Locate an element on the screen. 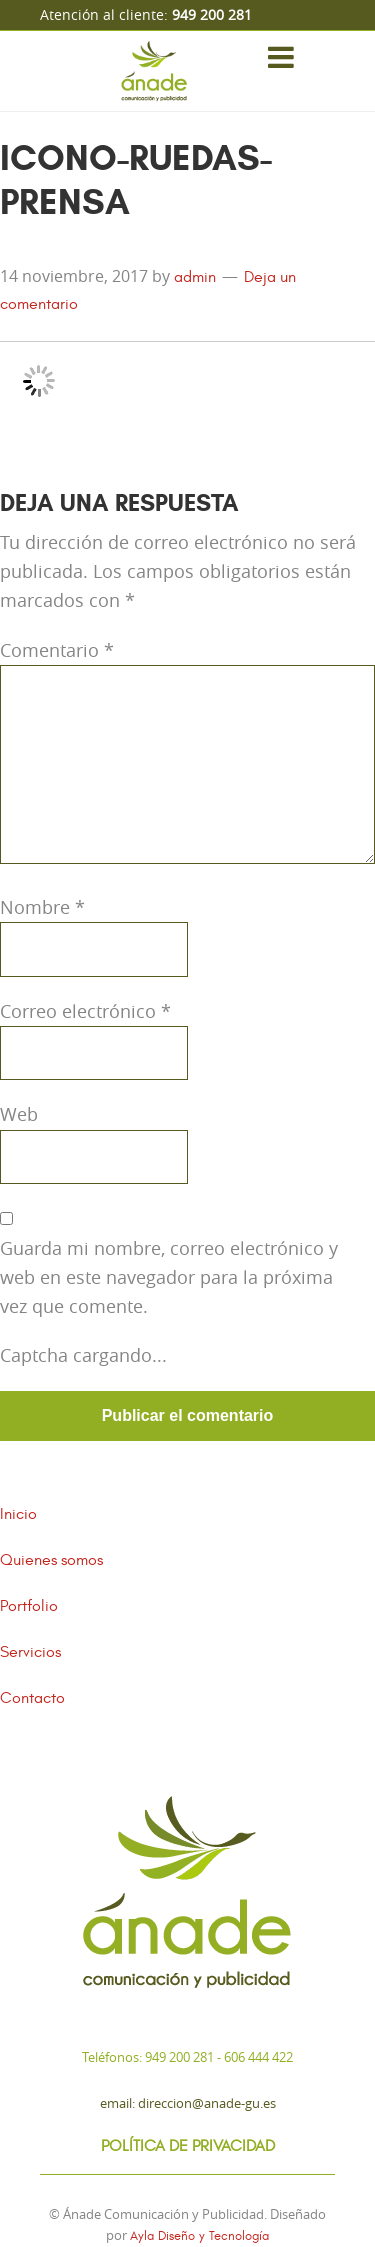 The width and height of the screenshot is (375, 2247). Guarda mi nombre, correo electrónico y web en este navegador para la próxima vez que comente. is located at coordinates (169, 1277).